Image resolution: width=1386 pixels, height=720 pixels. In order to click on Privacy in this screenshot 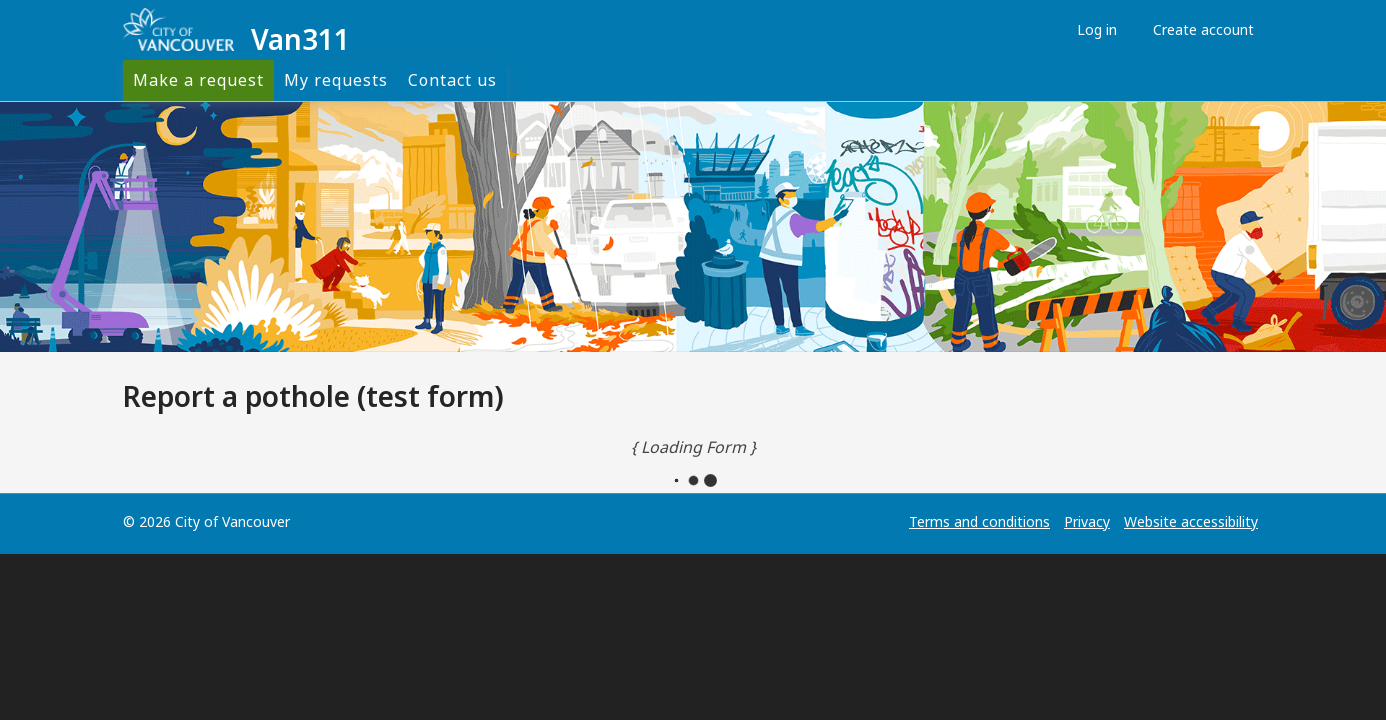, I will do `click(1087, 521)`.